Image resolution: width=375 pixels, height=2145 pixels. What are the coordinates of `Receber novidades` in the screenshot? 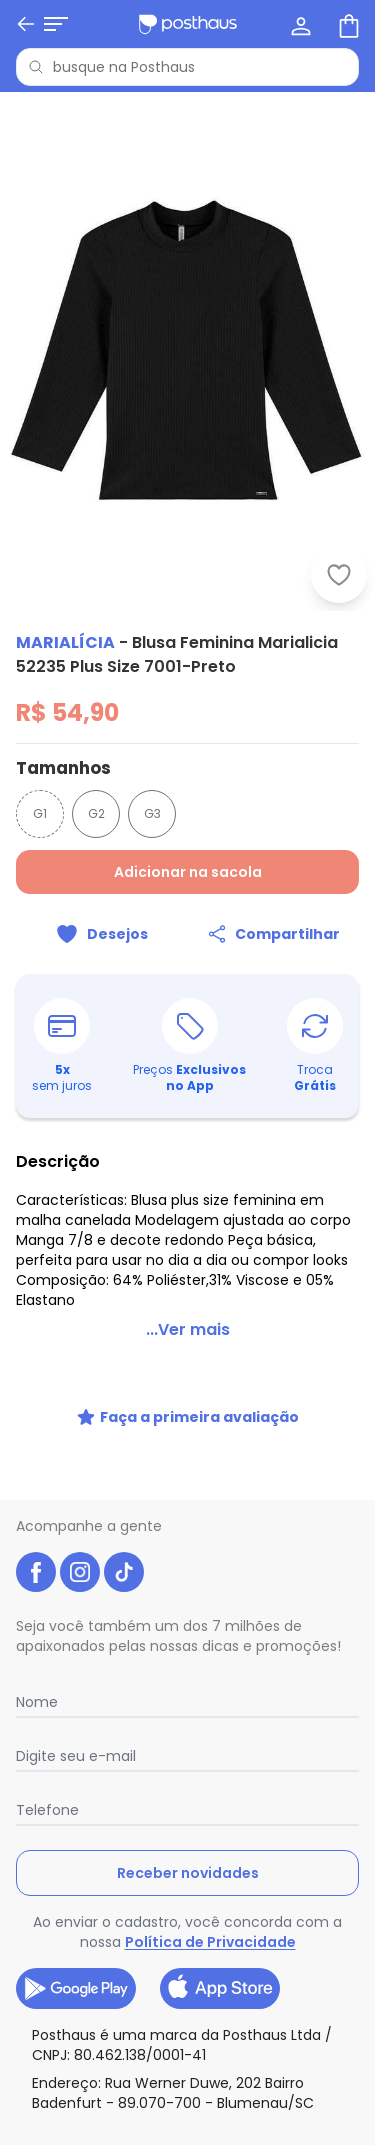 It's located at (188, 1873).